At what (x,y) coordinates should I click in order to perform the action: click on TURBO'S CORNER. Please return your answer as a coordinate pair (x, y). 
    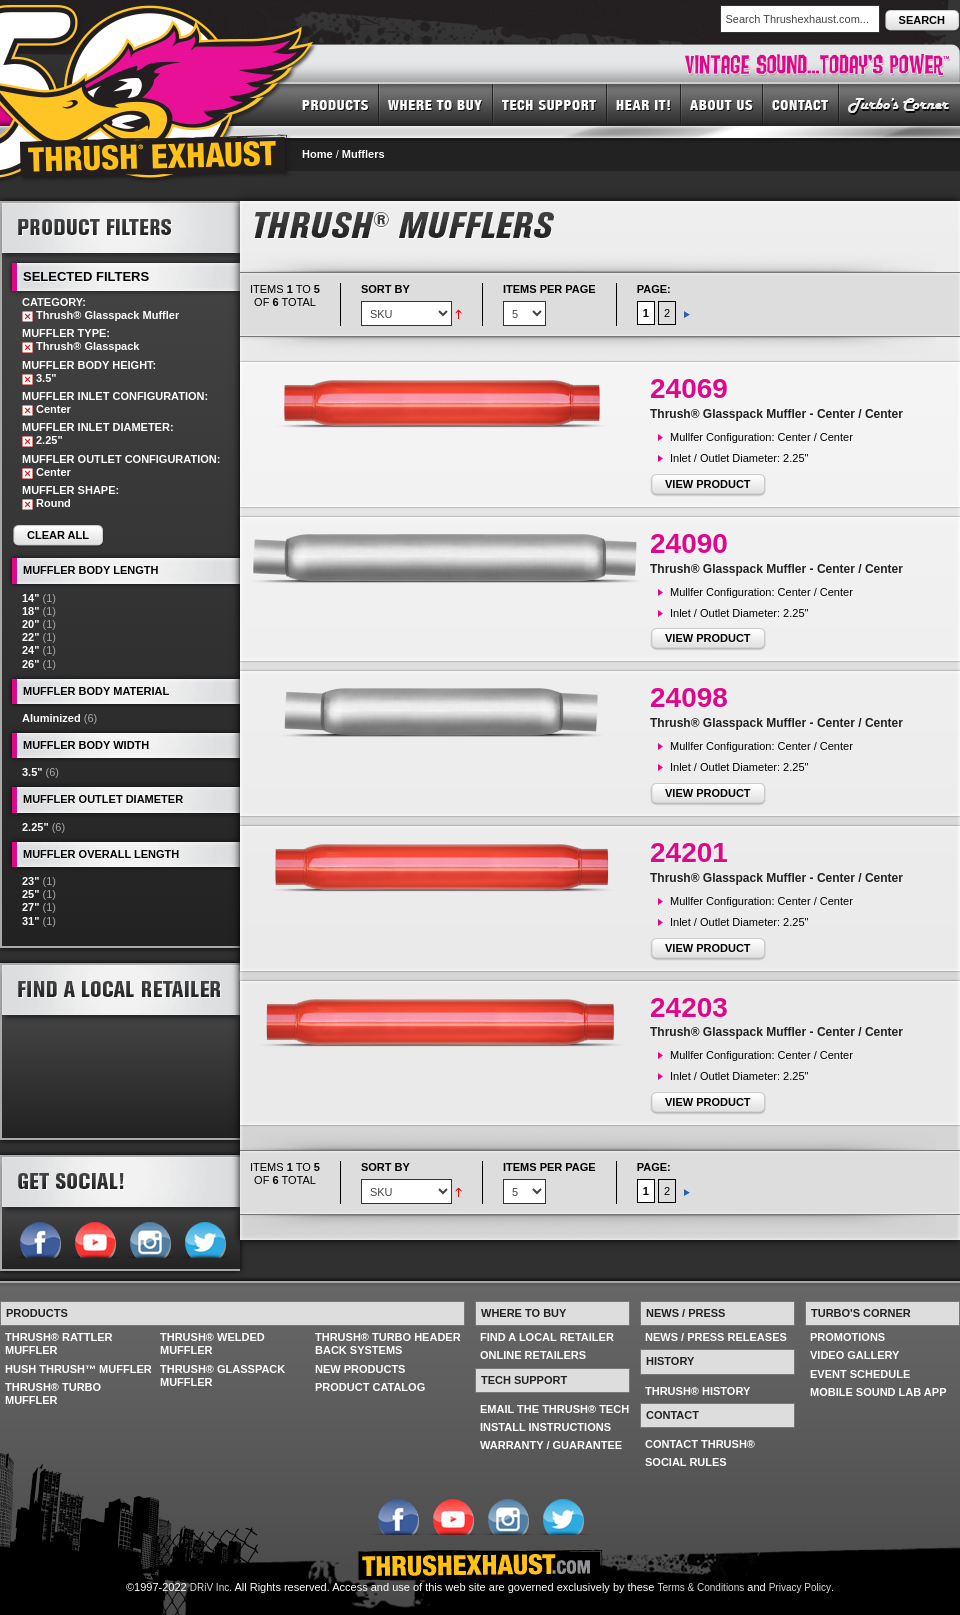
    Looking at the image, I should click on (899, 104).